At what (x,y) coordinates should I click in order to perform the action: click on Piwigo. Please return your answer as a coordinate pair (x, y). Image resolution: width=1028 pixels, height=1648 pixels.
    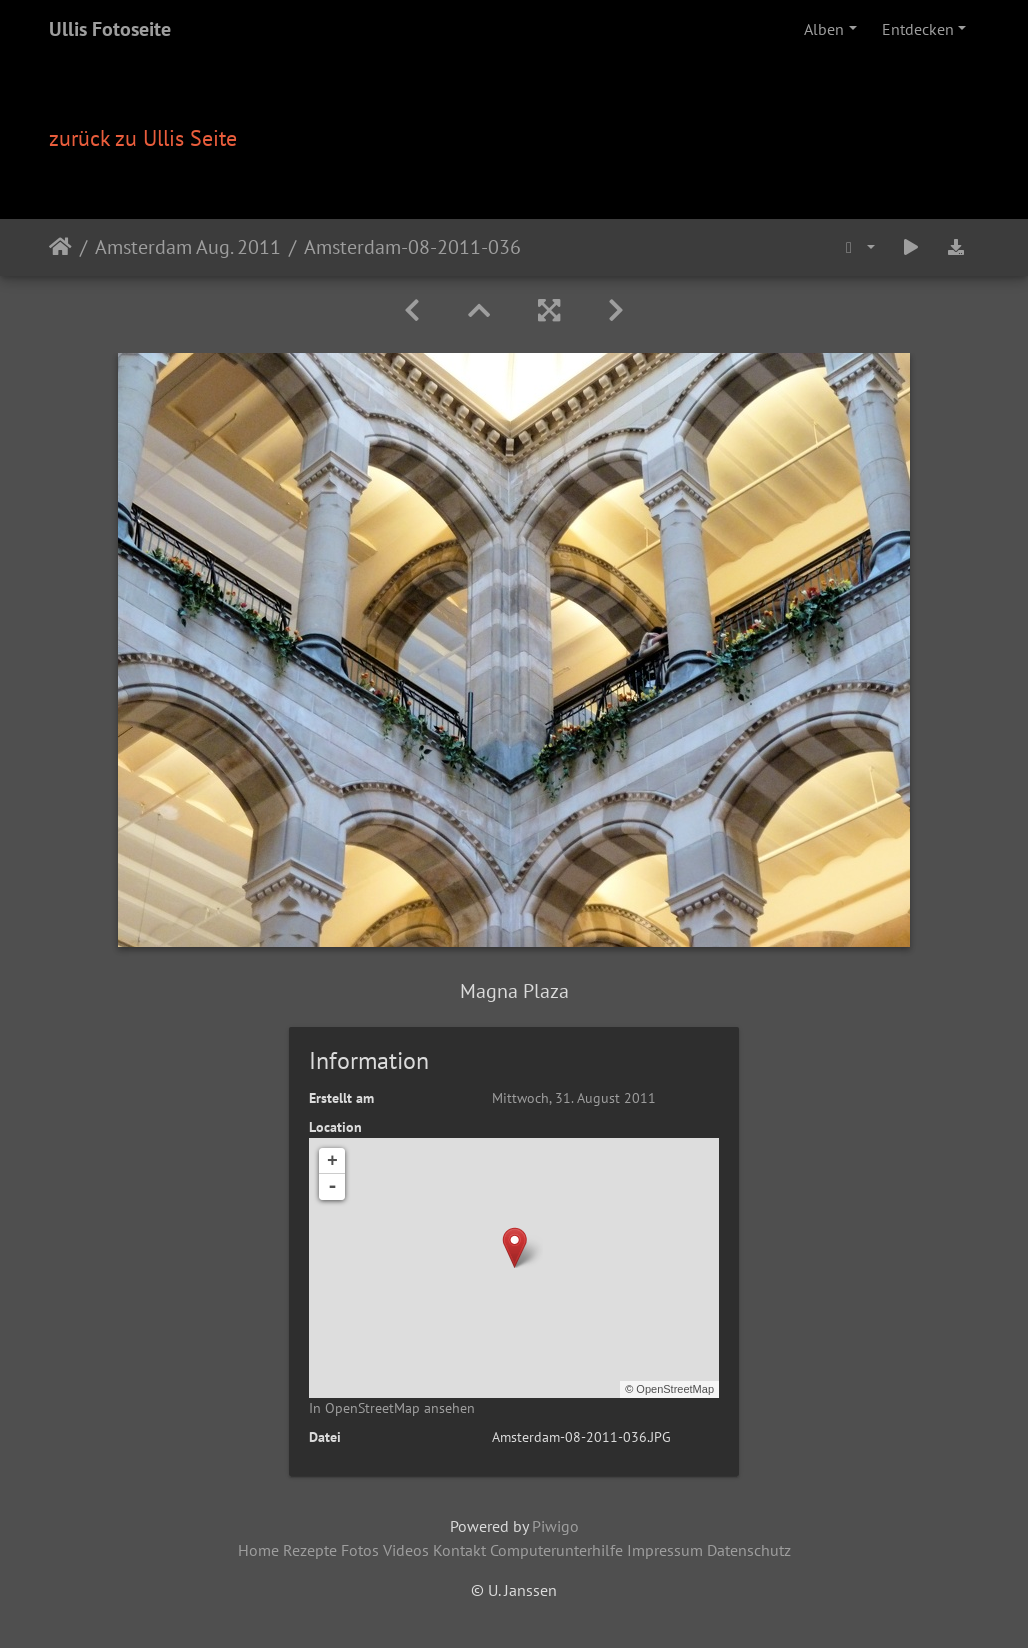
    Looking at the image, I should click on (555, 1526).